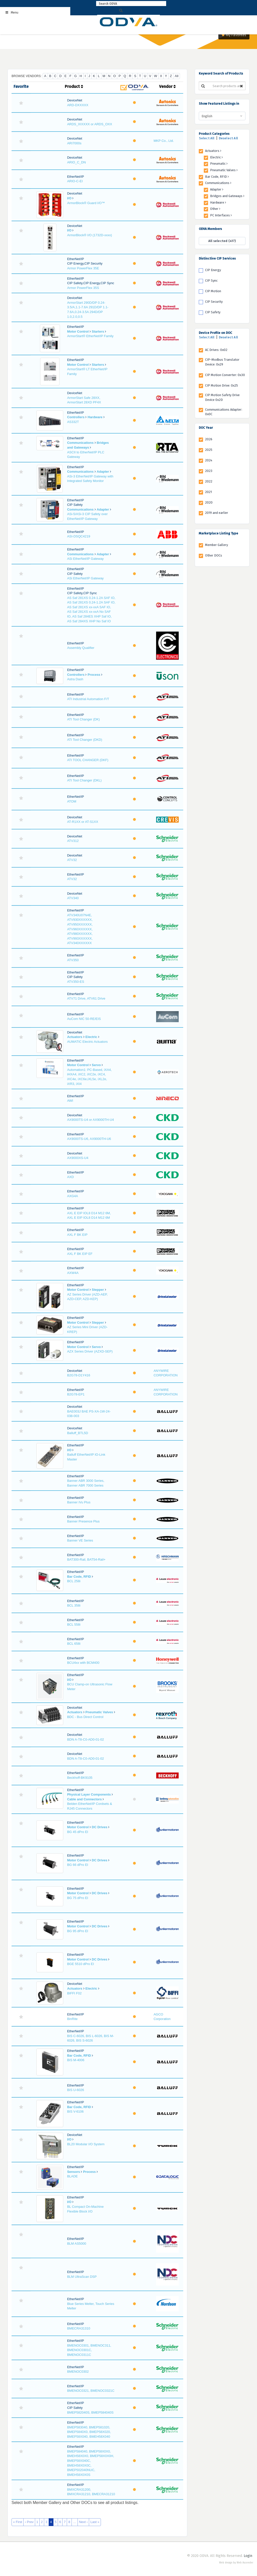 The width and height of the screenshot is (257, 2576). What do you see at coordinates (78, 536) in the screenshot?
I see `ASI-DSQC4219` at bounding box center [78, 536].